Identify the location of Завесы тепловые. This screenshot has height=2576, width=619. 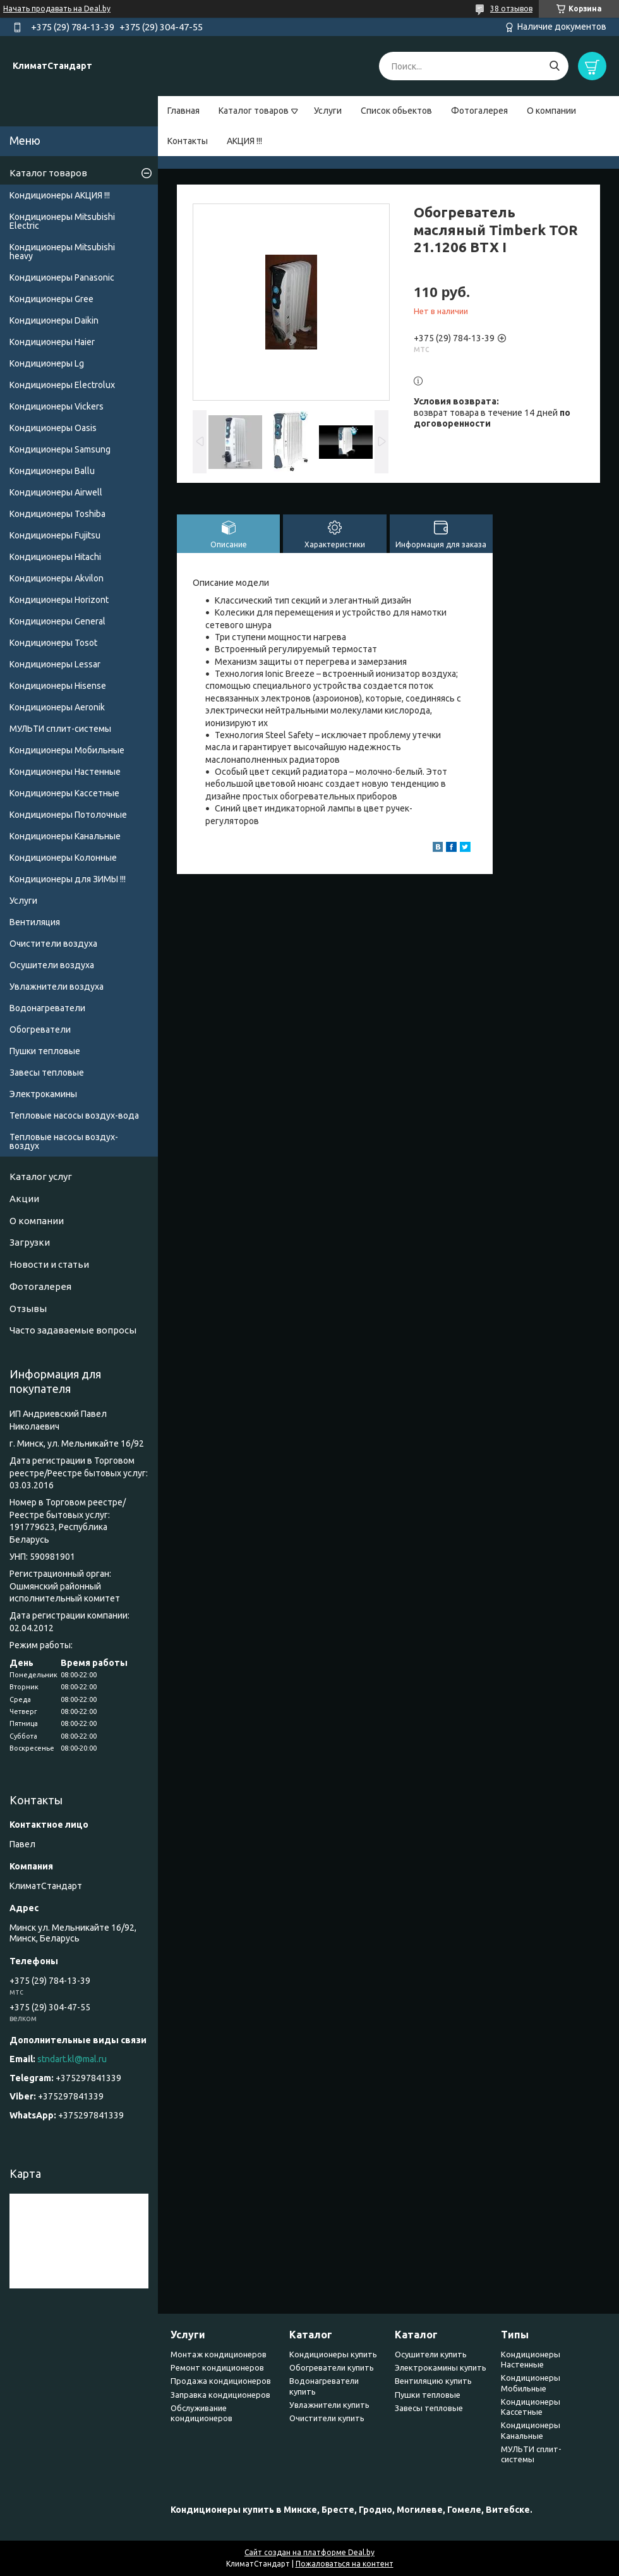
(46, 1072).